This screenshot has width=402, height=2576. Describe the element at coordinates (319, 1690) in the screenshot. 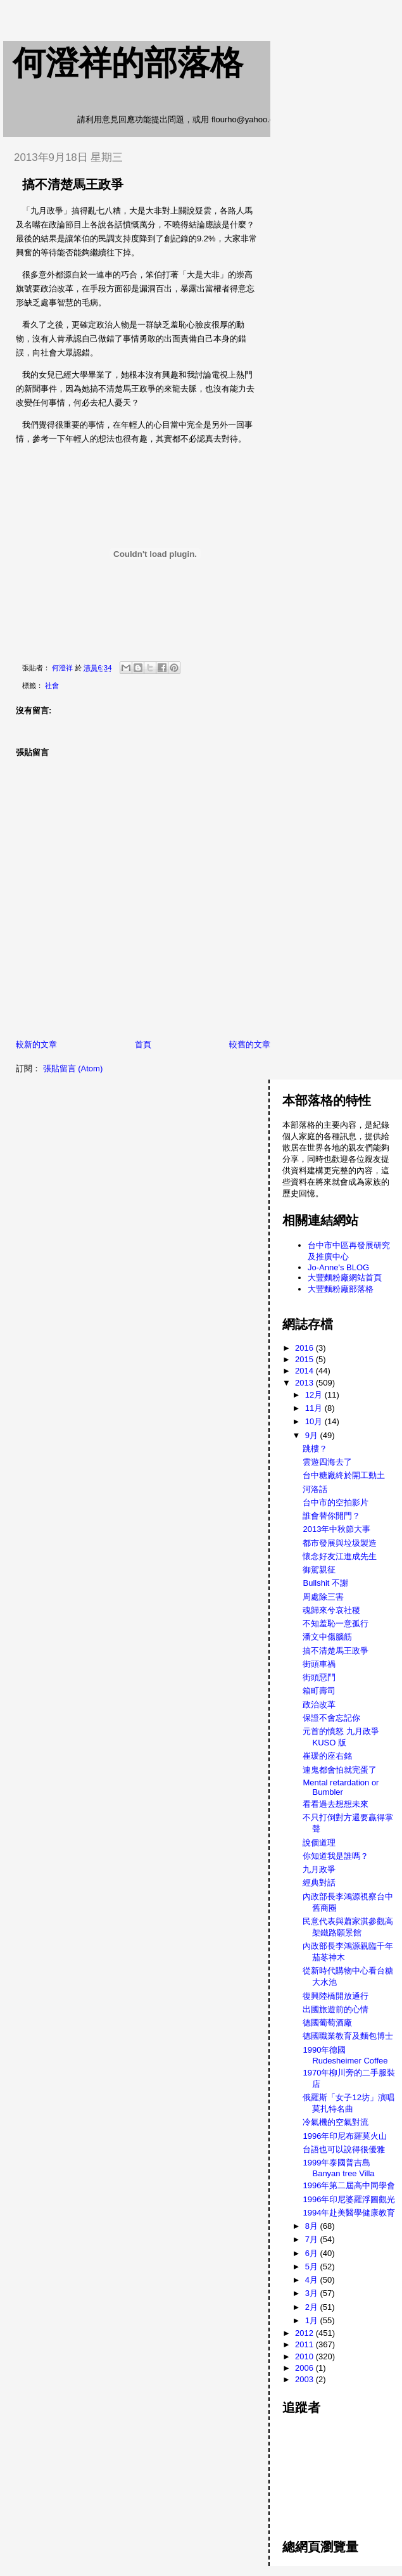

I see `箱町壽司` at that location.